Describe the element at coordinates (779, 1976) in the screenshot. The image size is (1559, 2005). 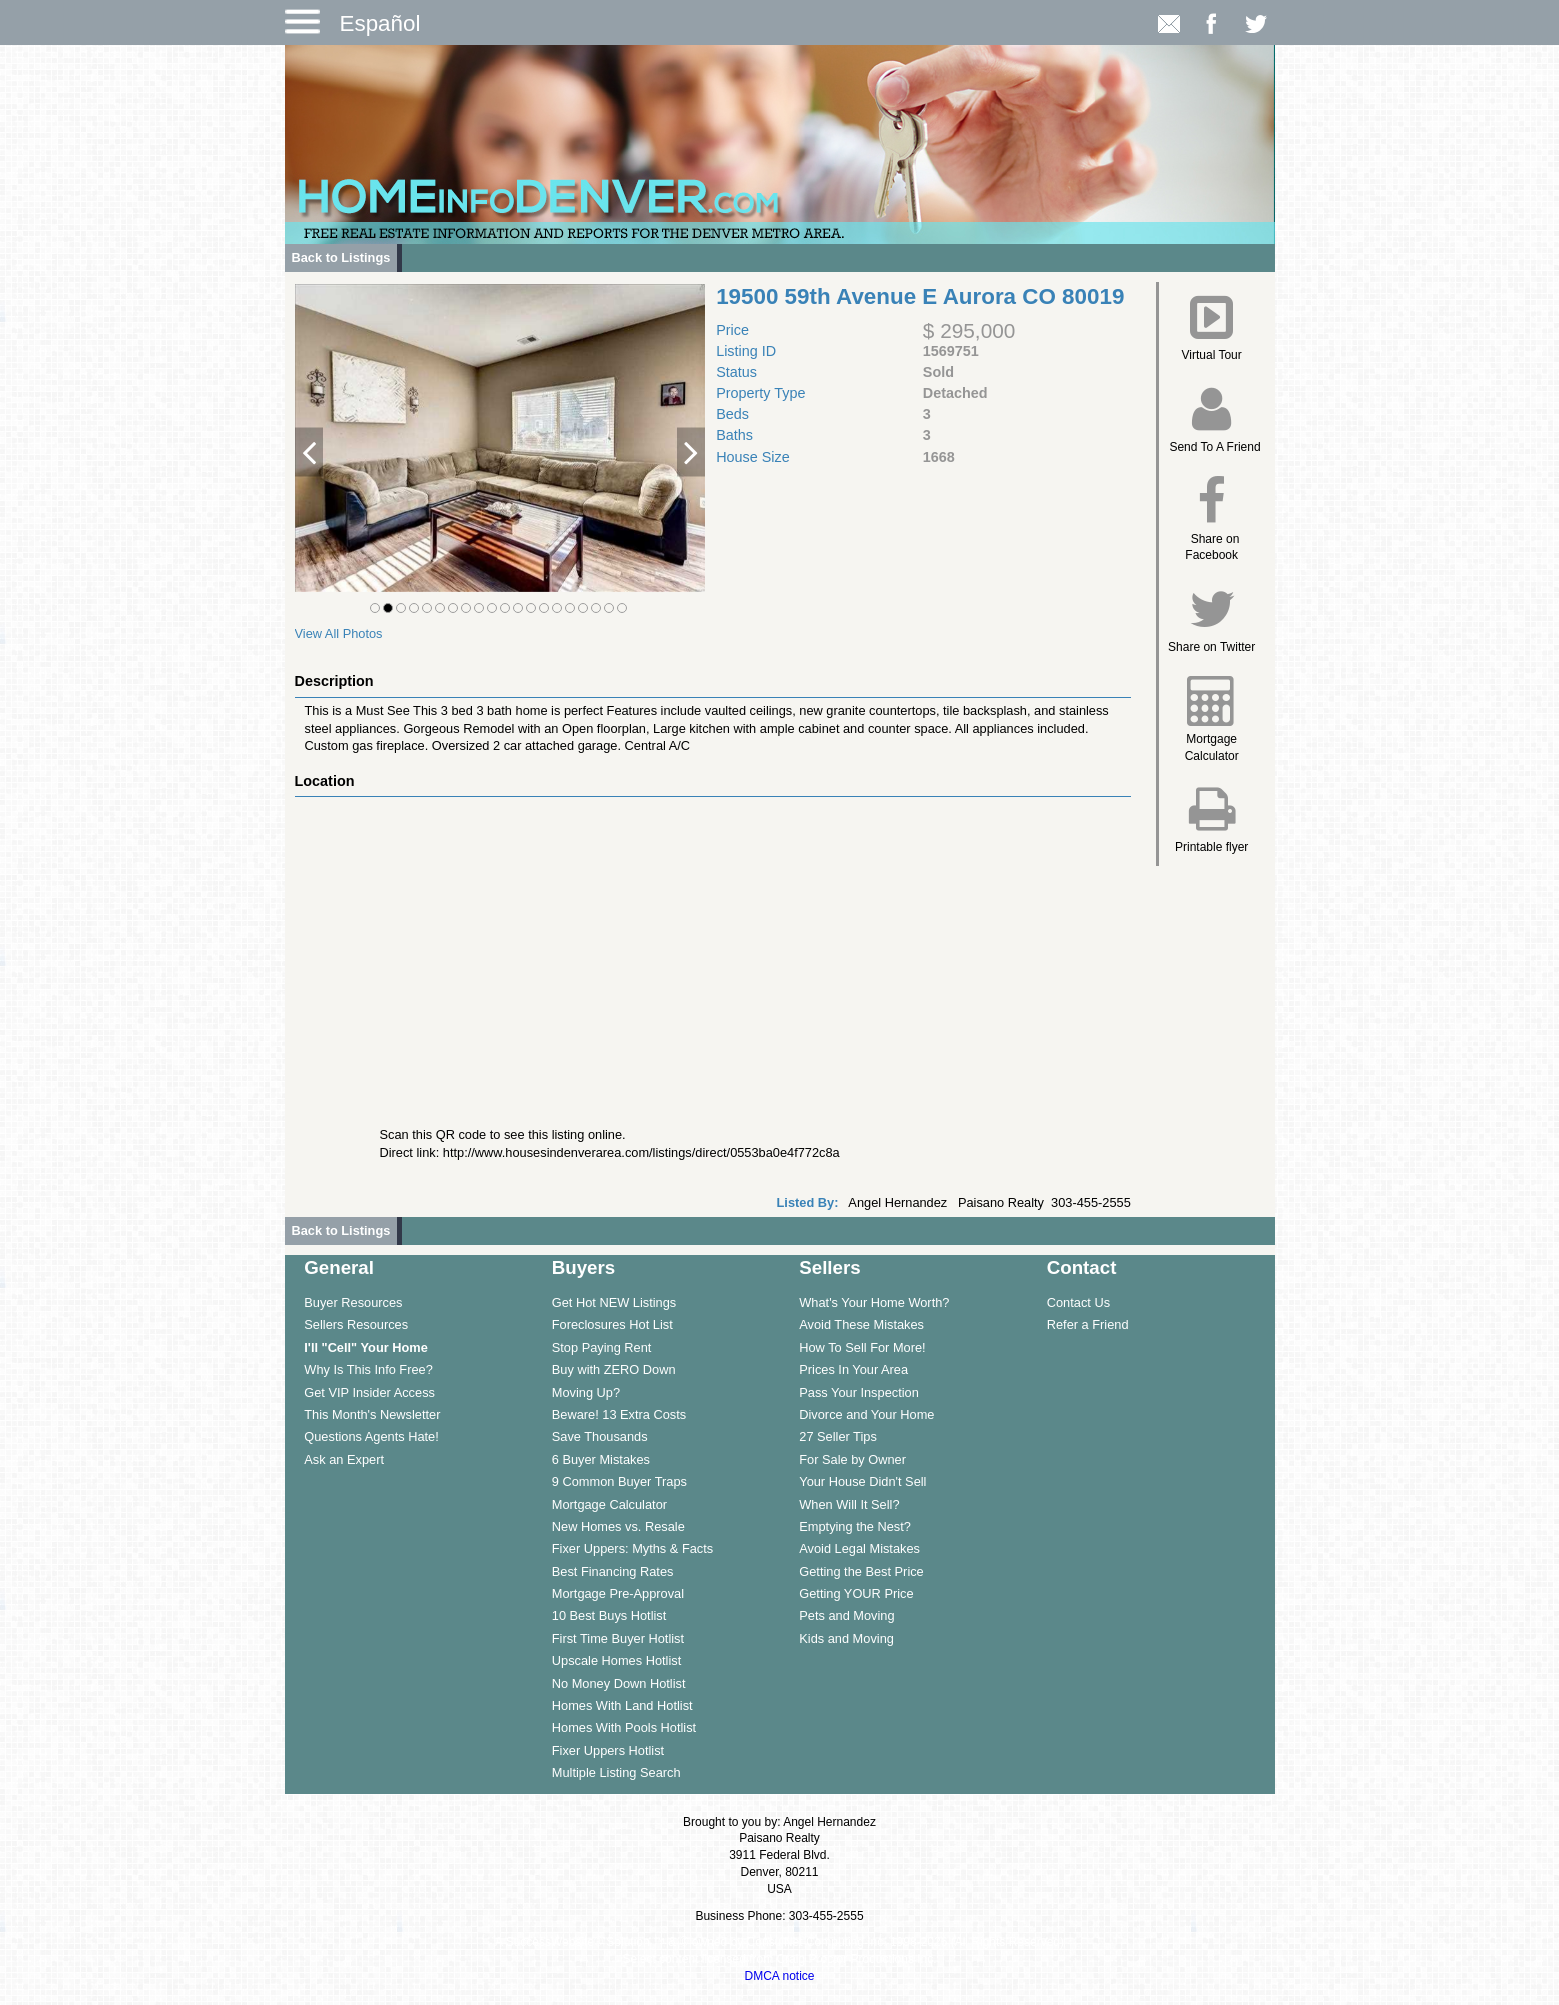
I see `DMCA notice [Link to DMCA Notice]` at that location.